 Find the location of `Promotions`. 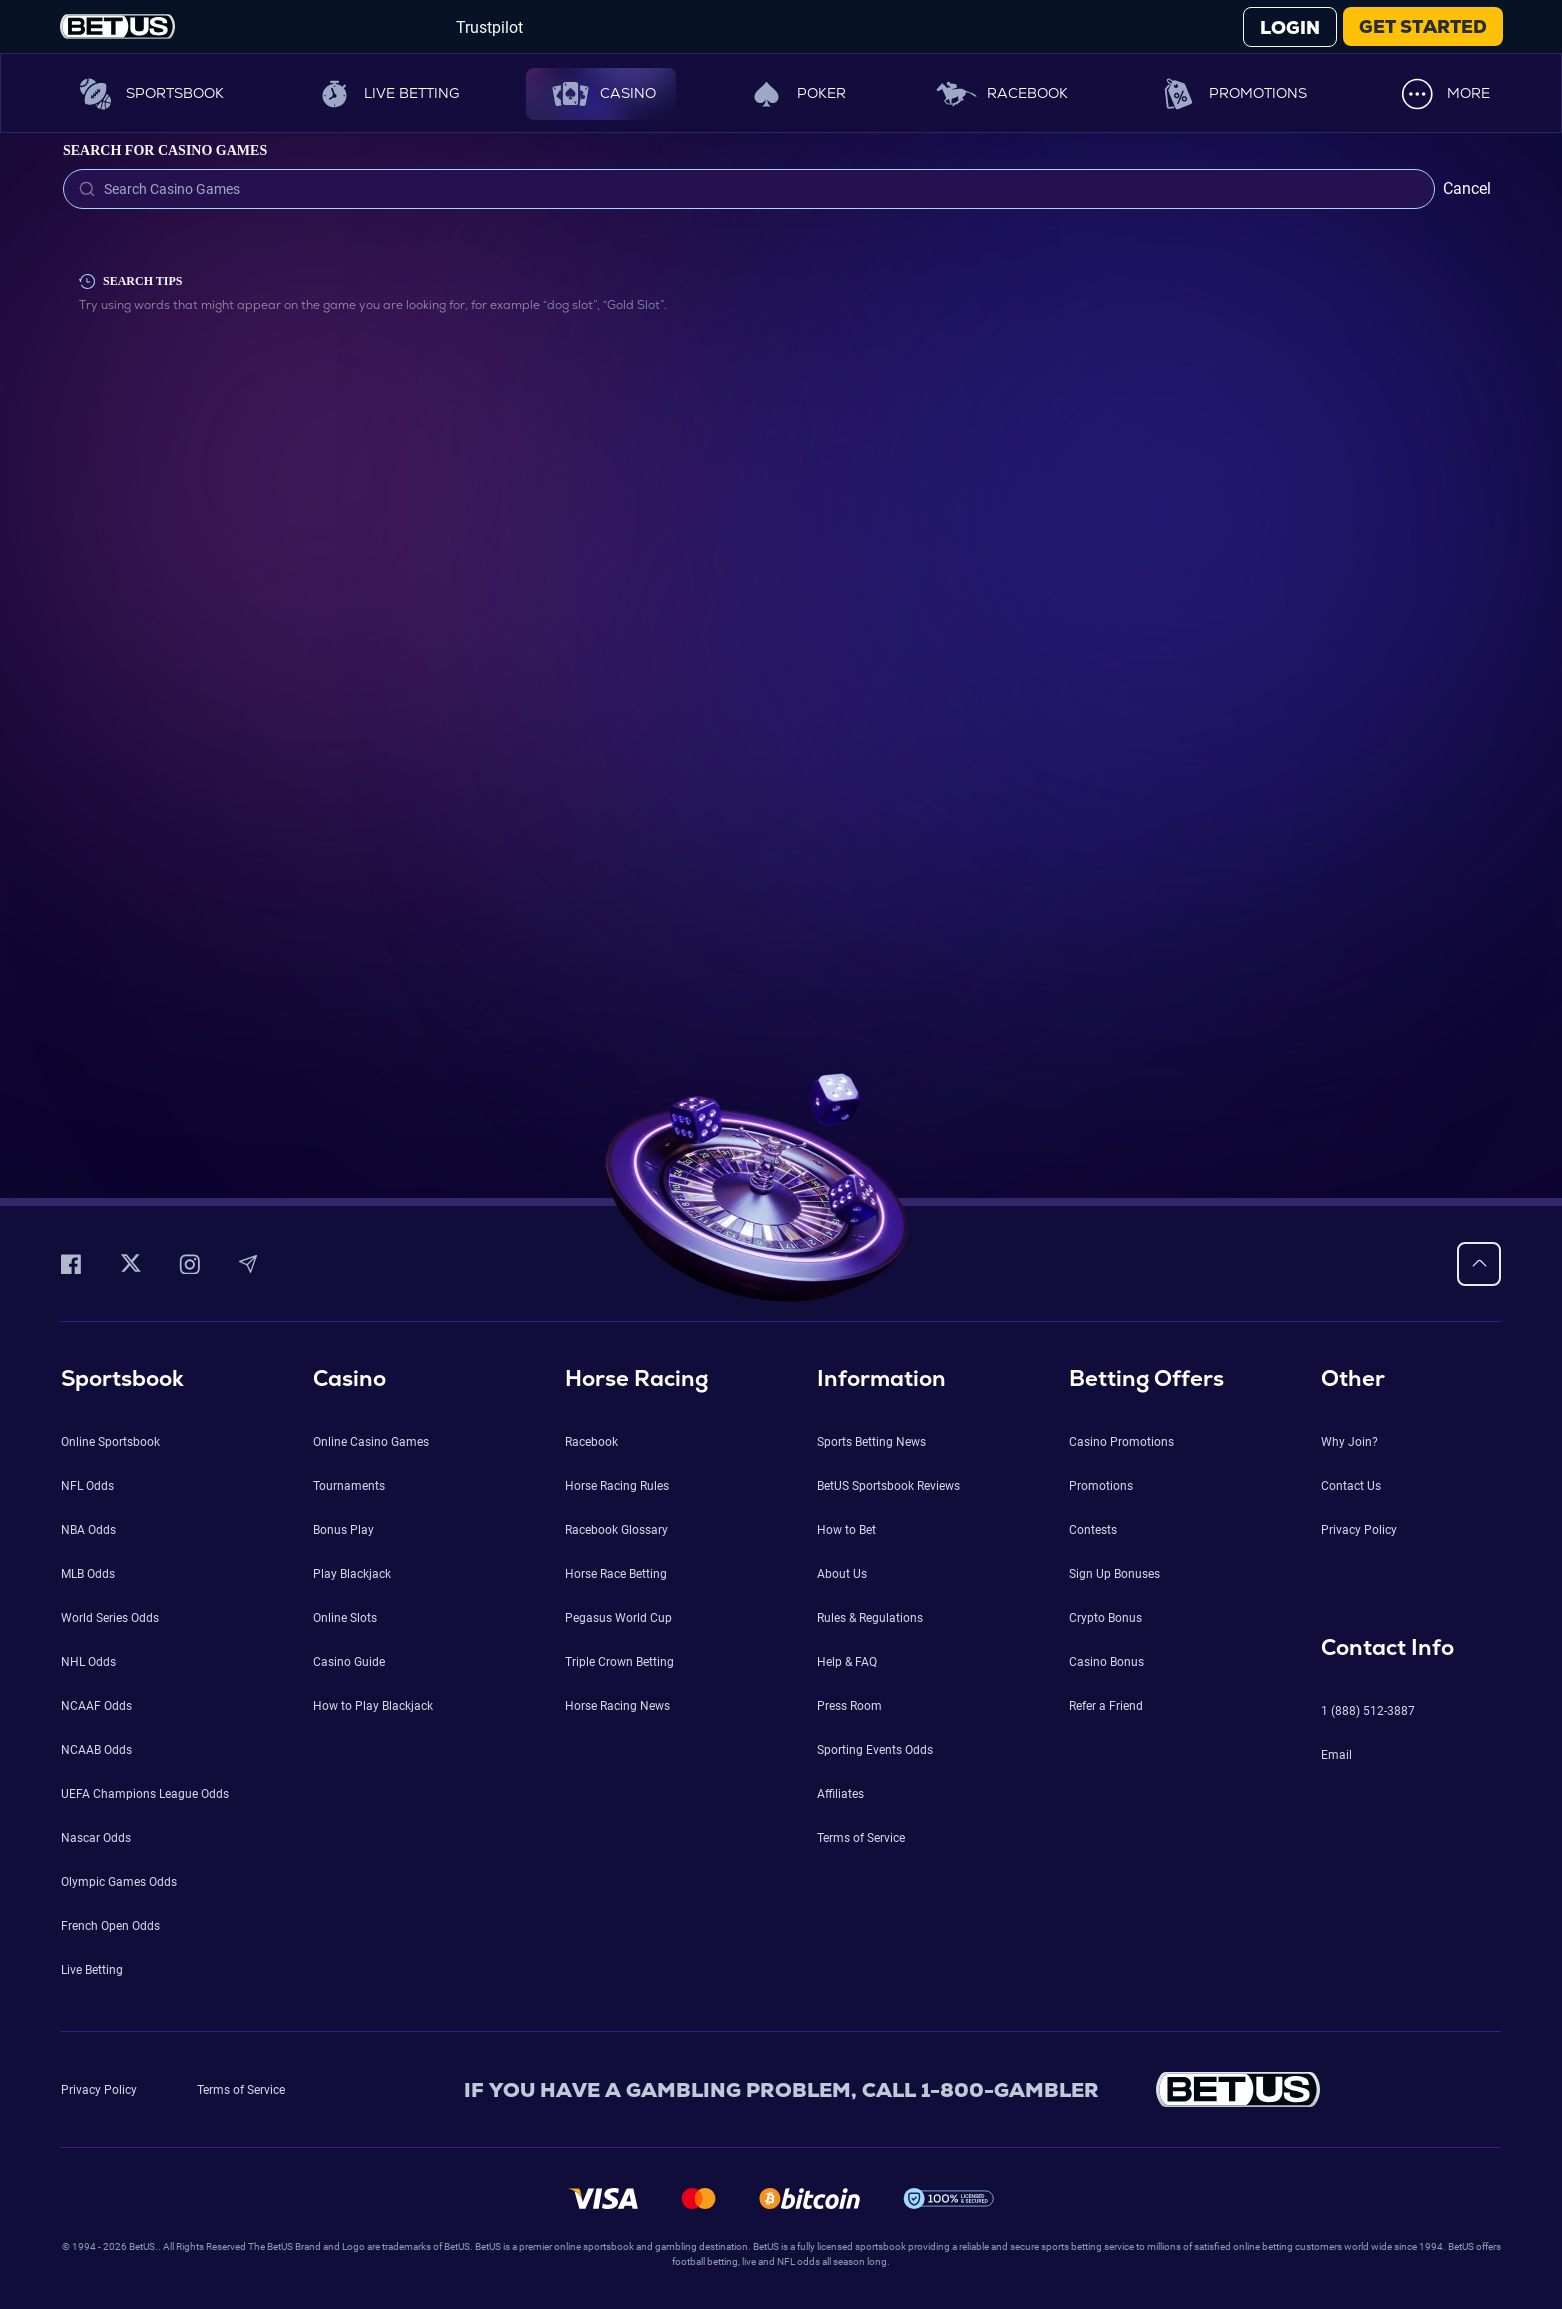

Promotions is located at coordinates (1231, 94).